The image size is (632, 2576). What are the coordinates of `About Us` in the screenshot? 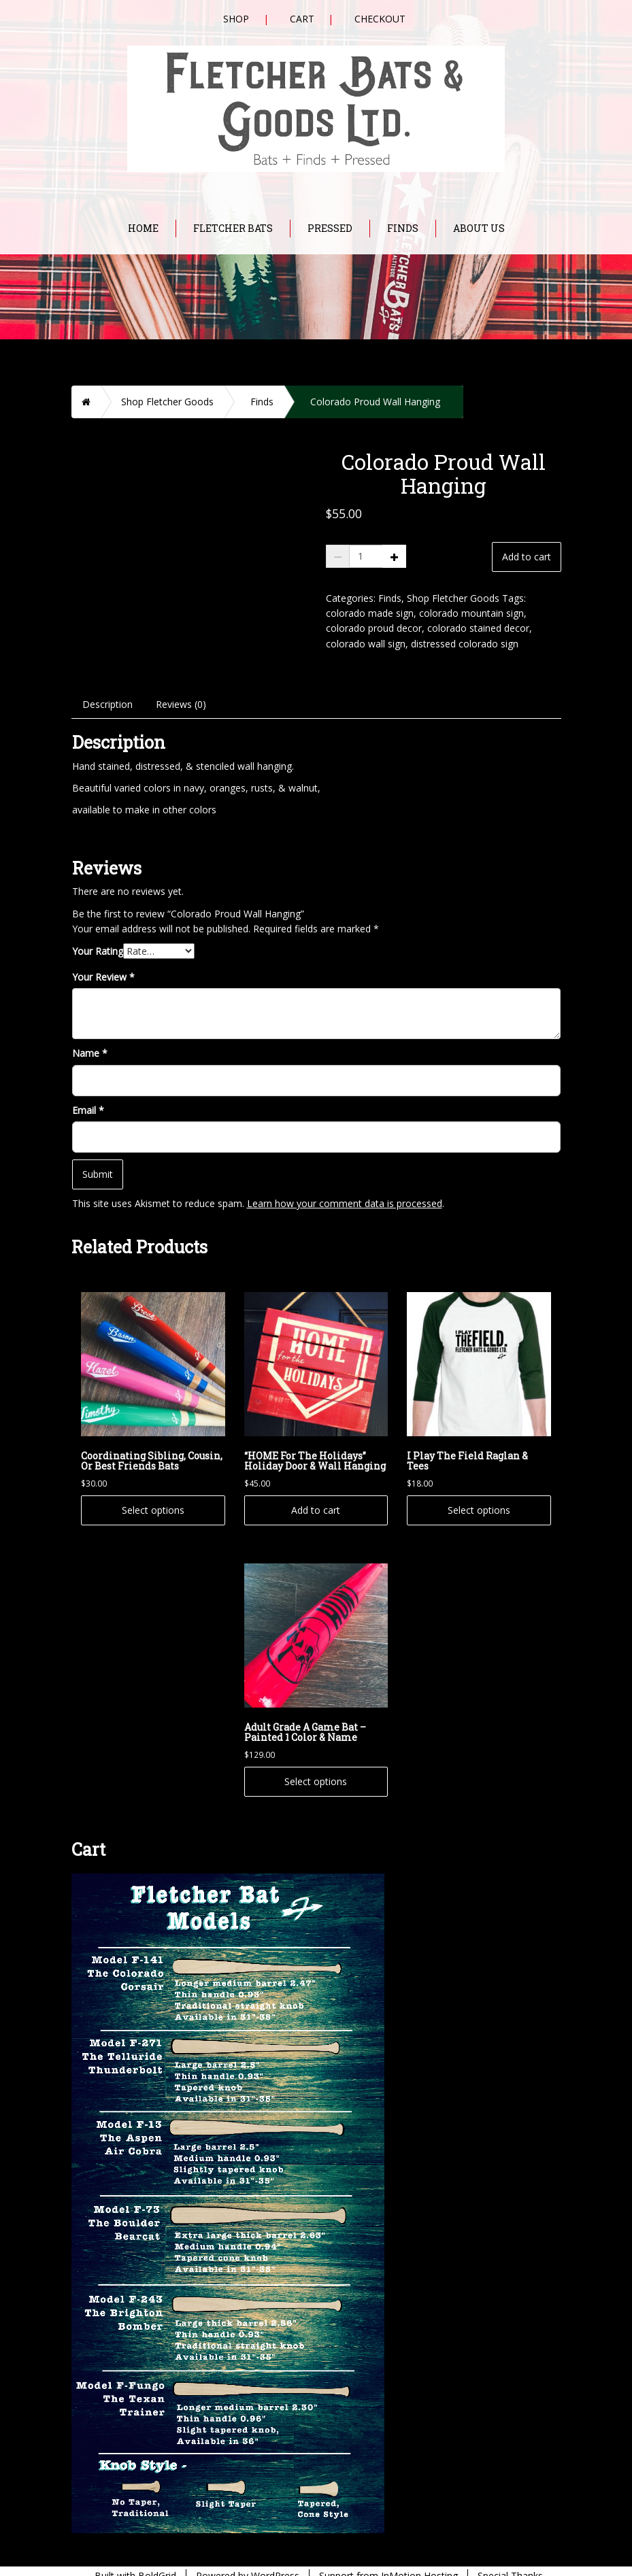 It's located at (479, 228).